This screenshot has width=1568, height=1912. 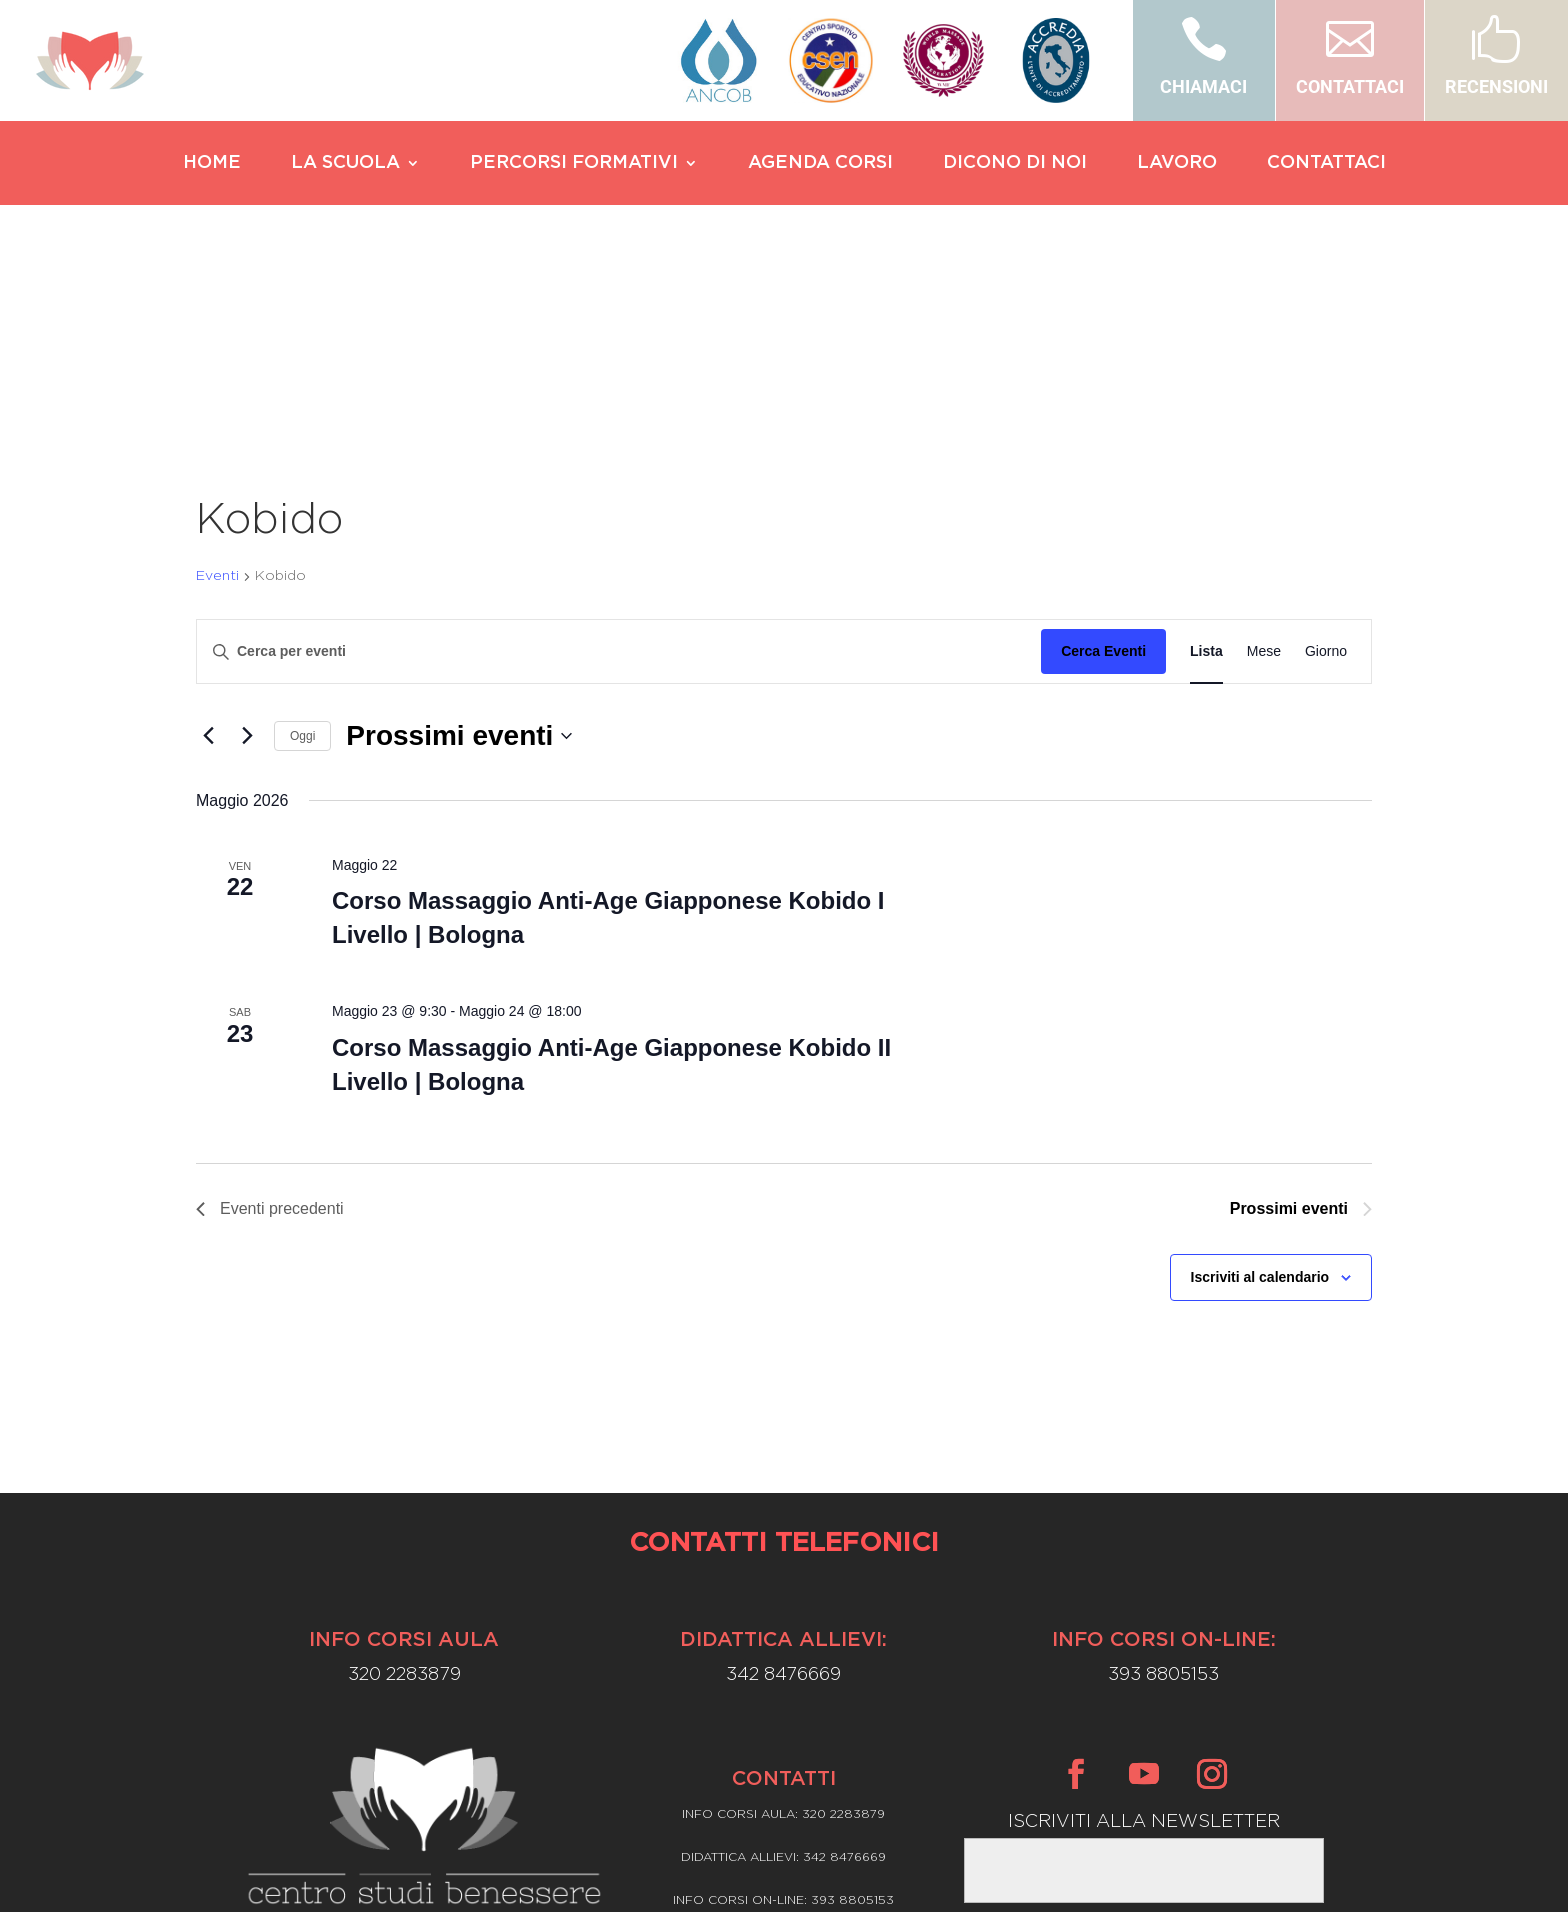 What do you see at coordinates (1264, 460) in the screenshot?
I see `[Display Eventi in Mese View]` at bounding box center [1264, 460].